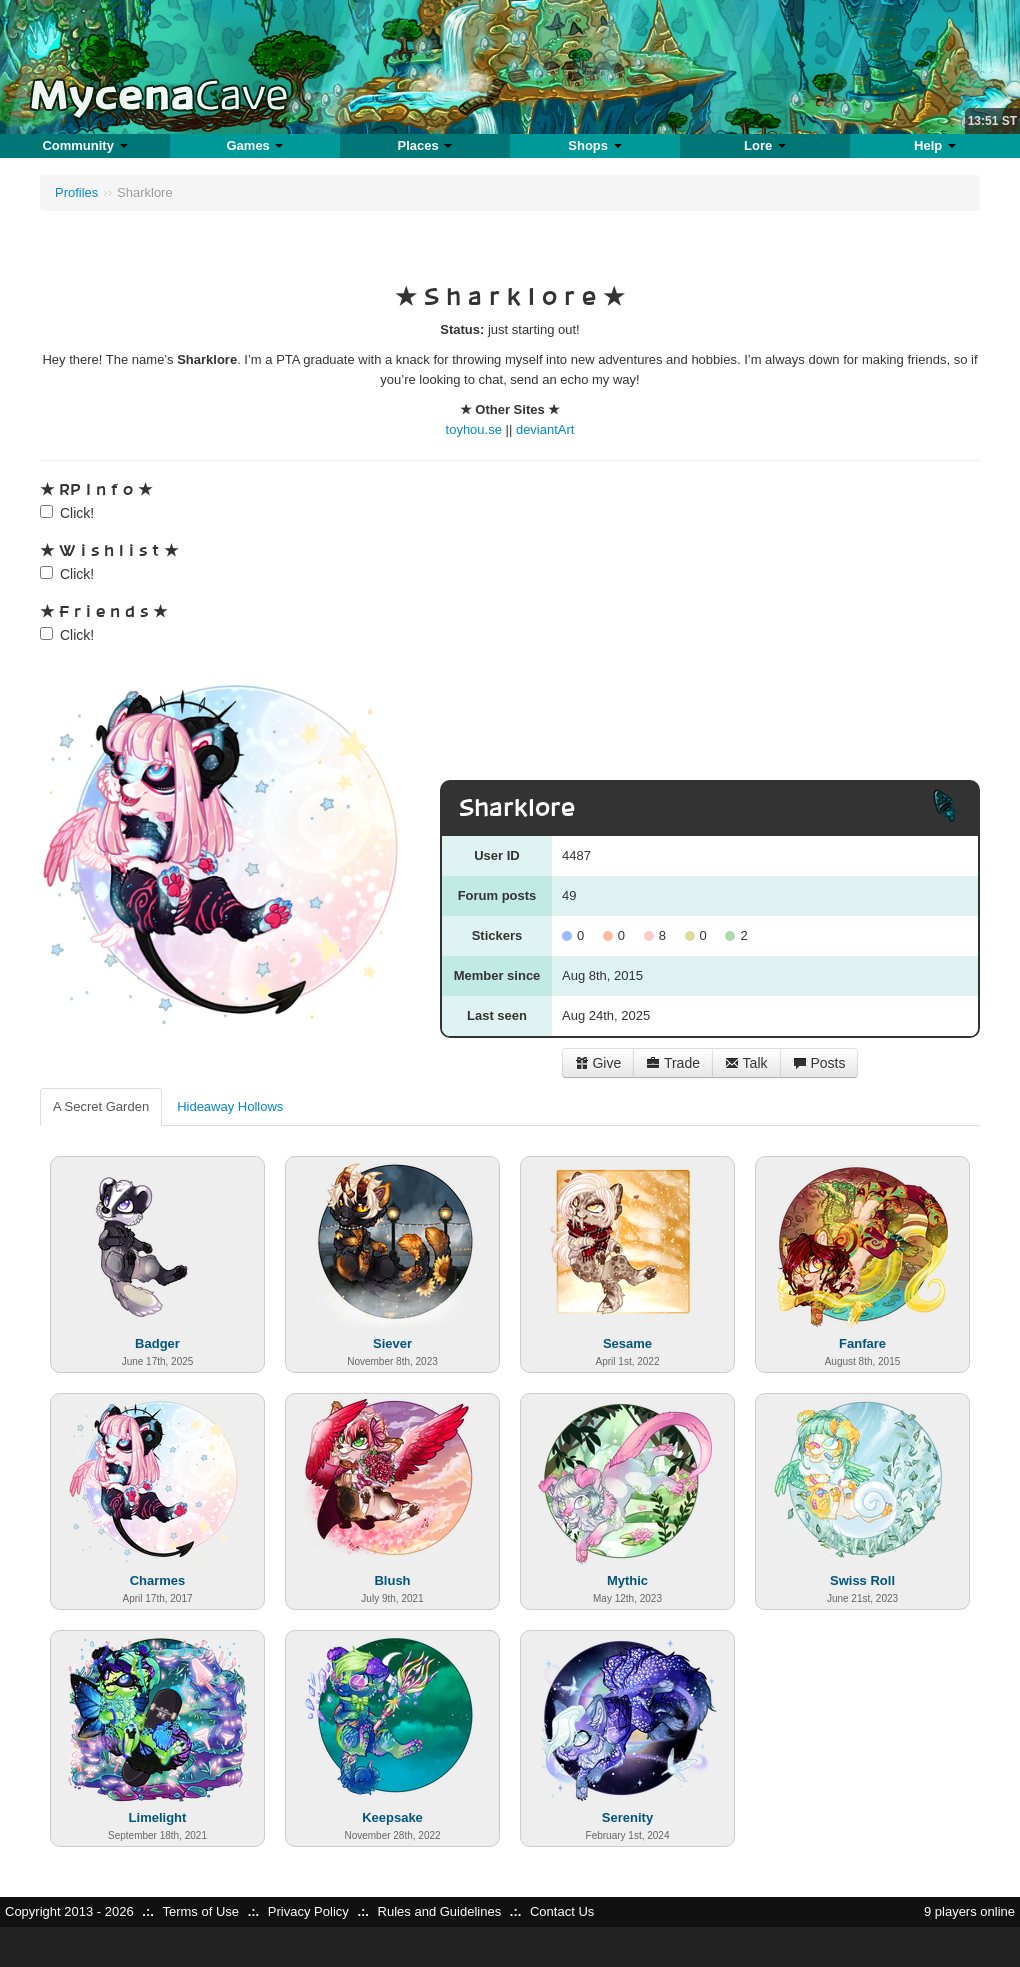 This screenshot has width=1020, height=1967. I want to click on A Secret Garden, so click(101, 1106).